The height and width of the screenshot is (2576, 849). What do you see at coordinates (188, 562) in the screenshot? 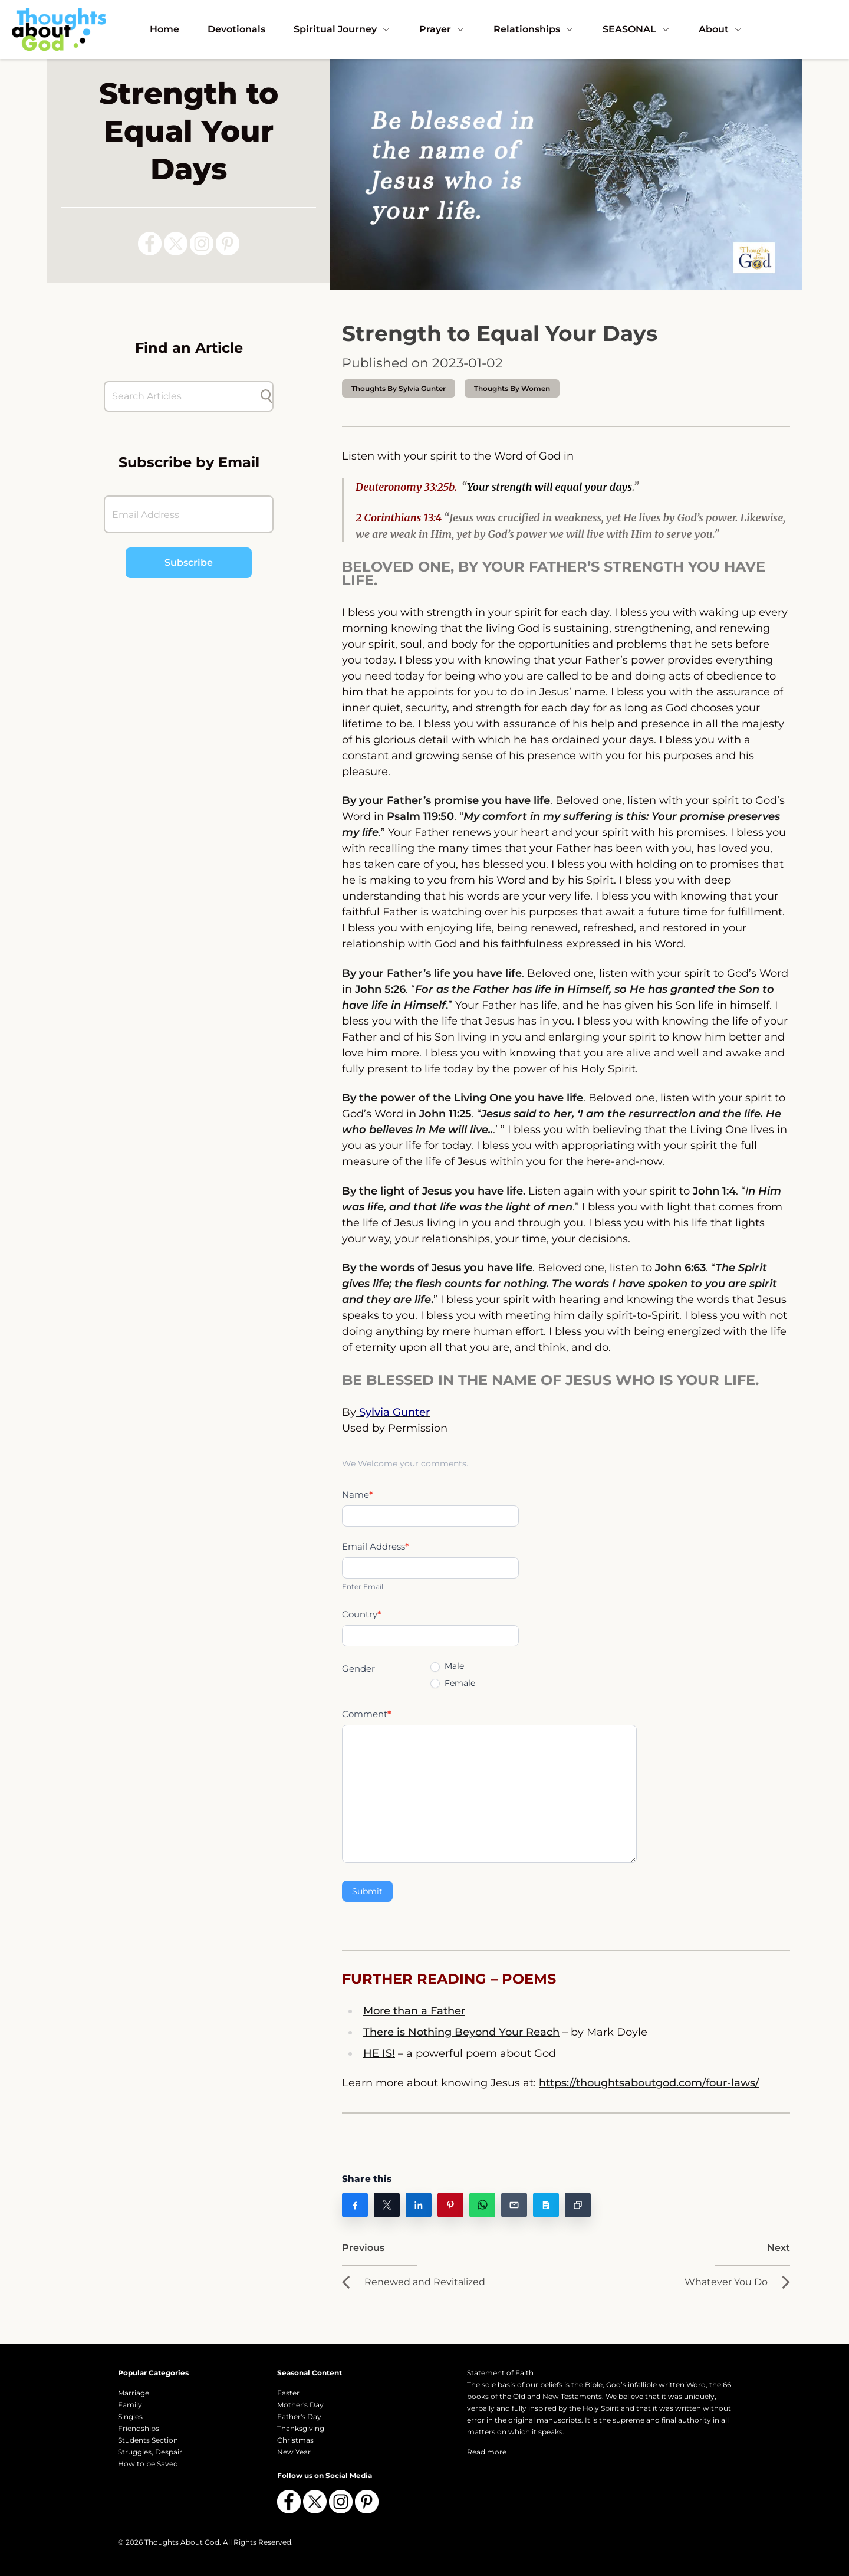
I see `Subscribe` at bounding box center [188, 562].